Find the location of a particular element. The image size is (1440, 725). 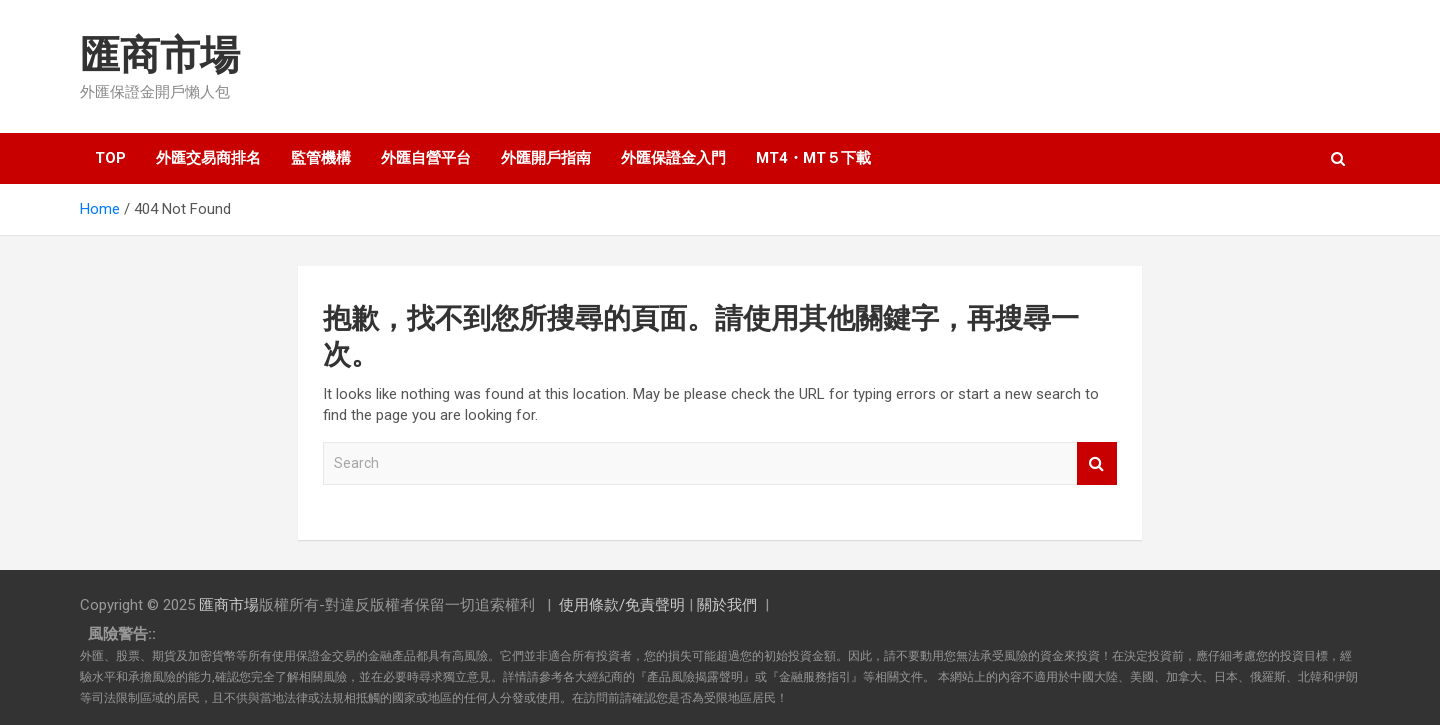

Search is located at coordinates (1097, 463).